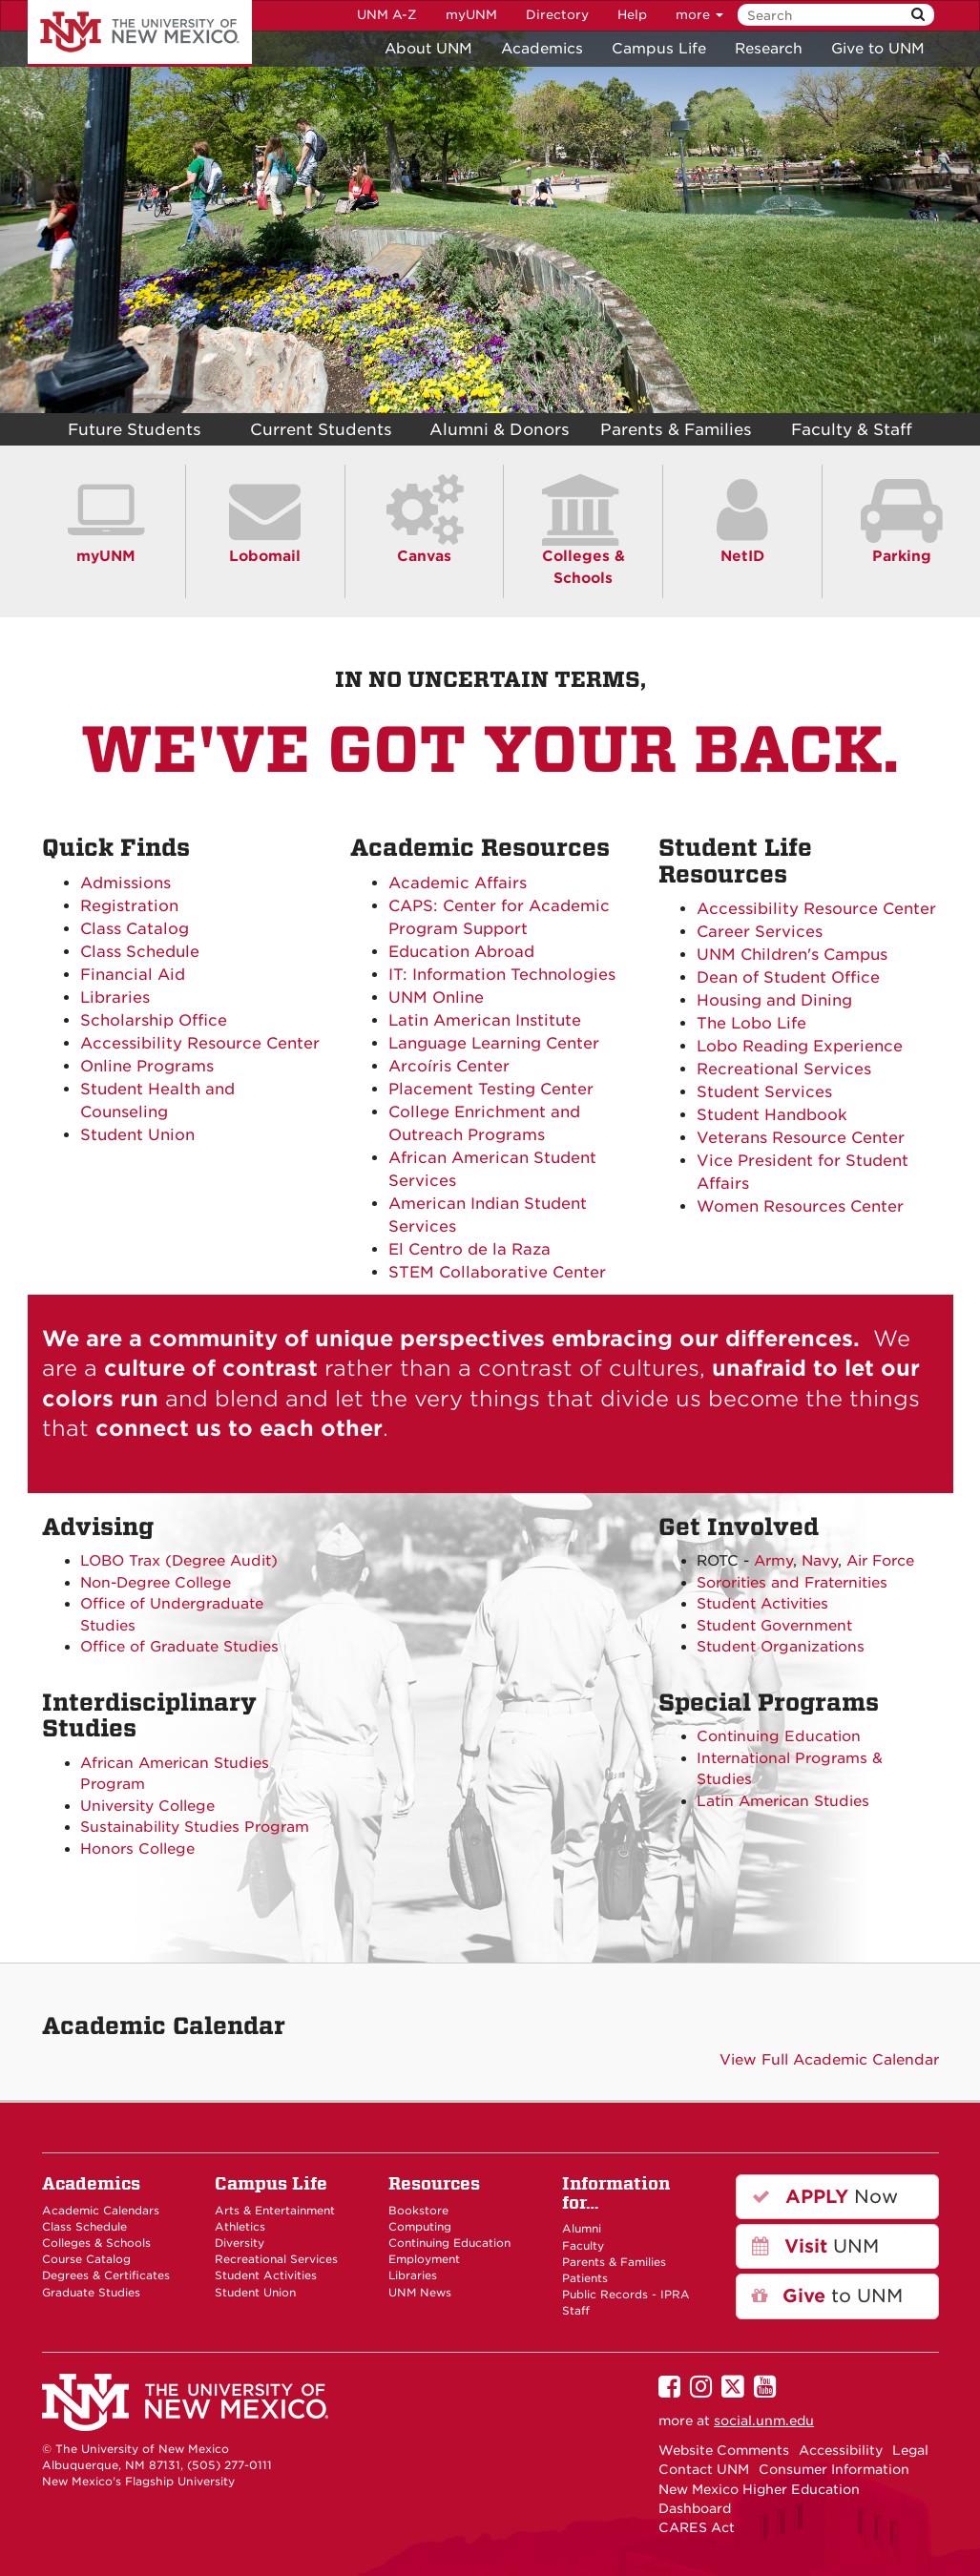  What do you see at coordinates (200, 1043) in the screenshot?
I see `Accessibility Resource Center` at bounding box center [200, 1043].